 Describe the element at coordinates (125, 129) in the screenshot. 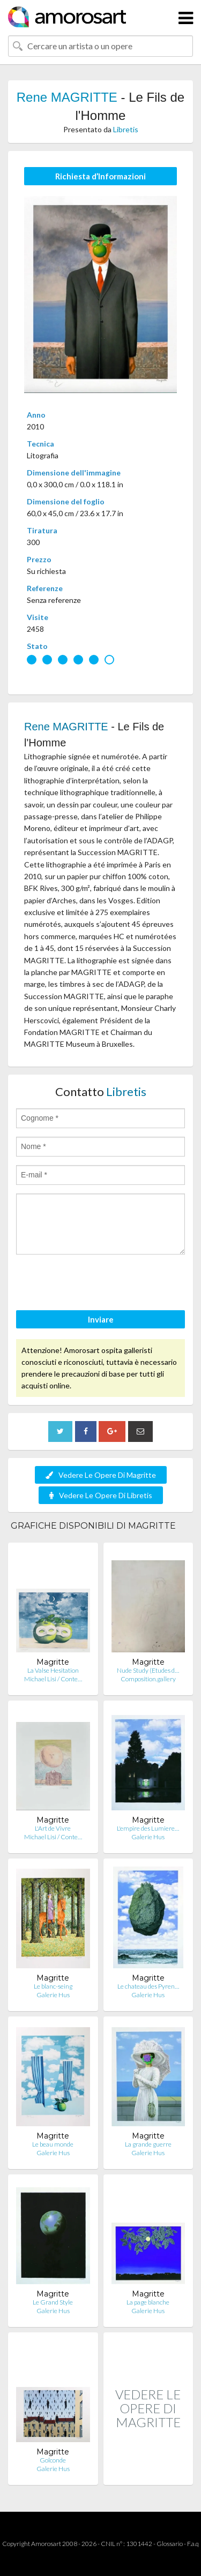

I see `Libretis` at that location.